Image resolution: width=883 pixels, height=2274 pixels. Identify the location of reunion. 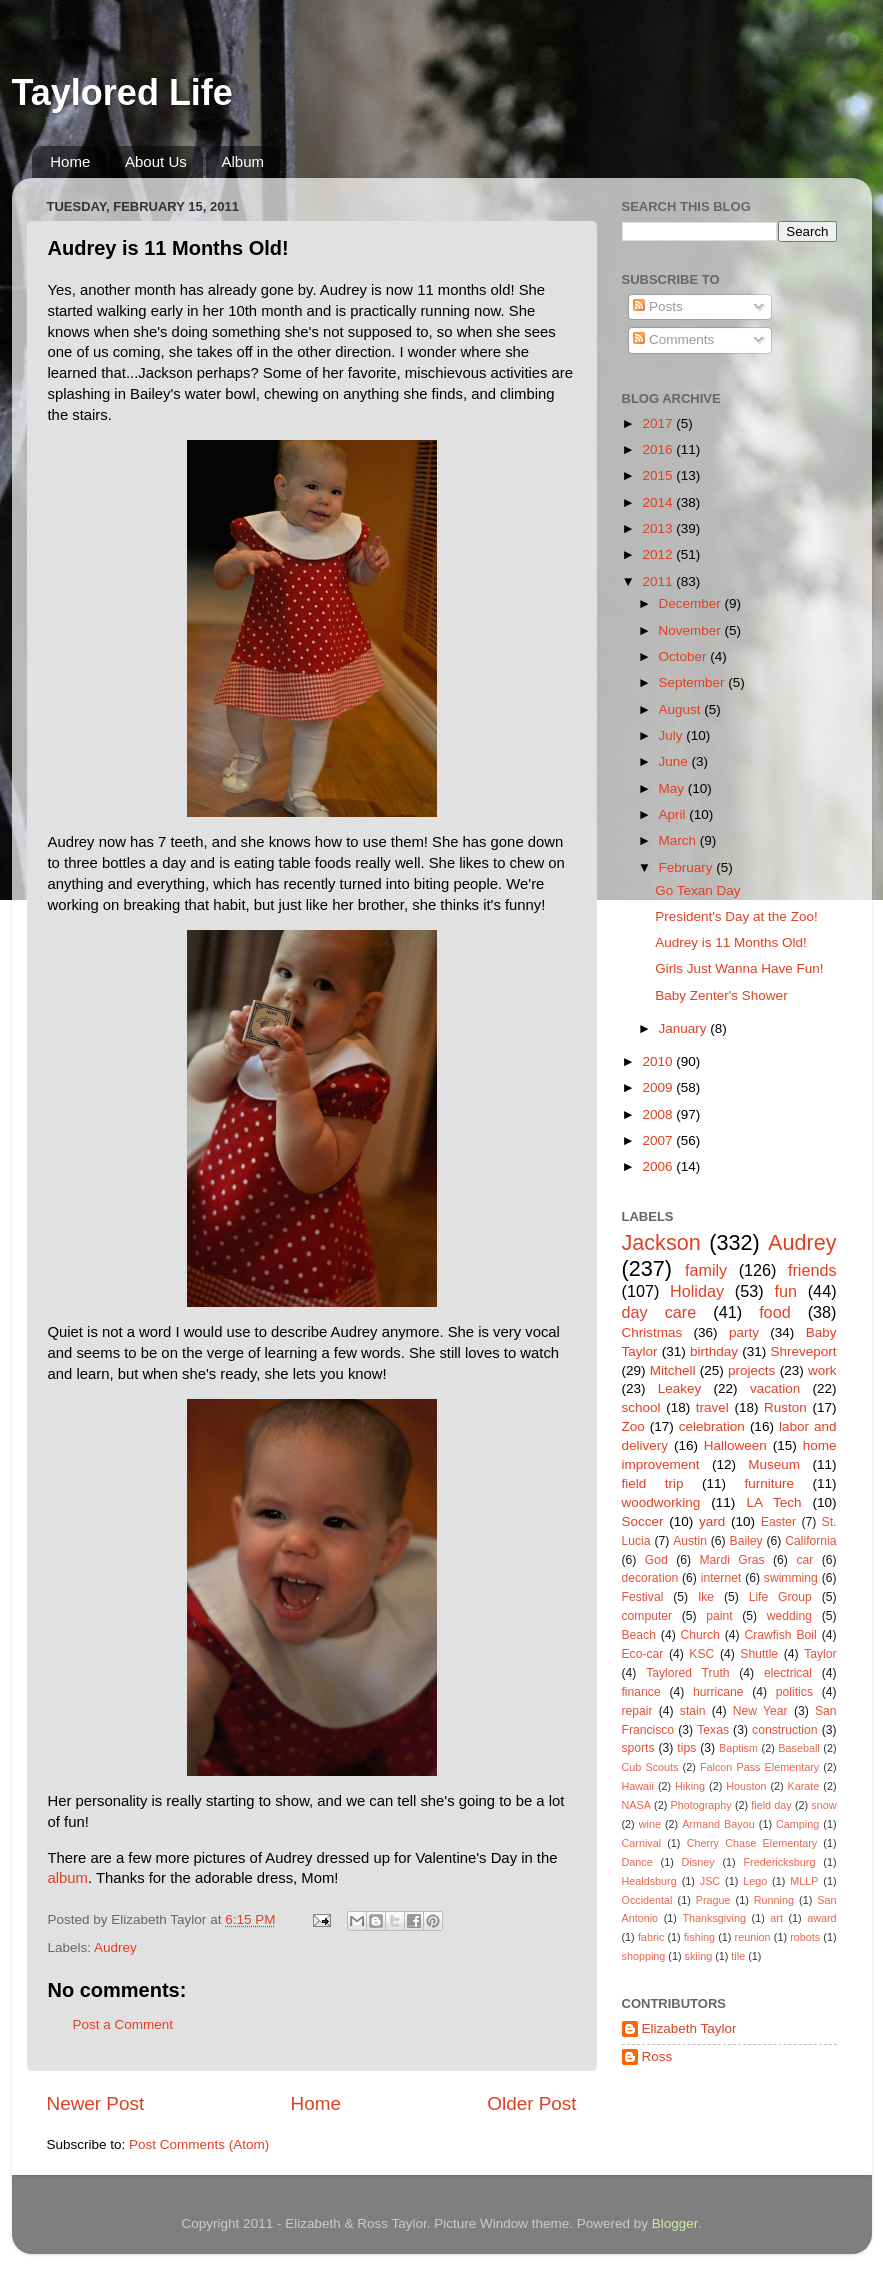
(753, 1937).